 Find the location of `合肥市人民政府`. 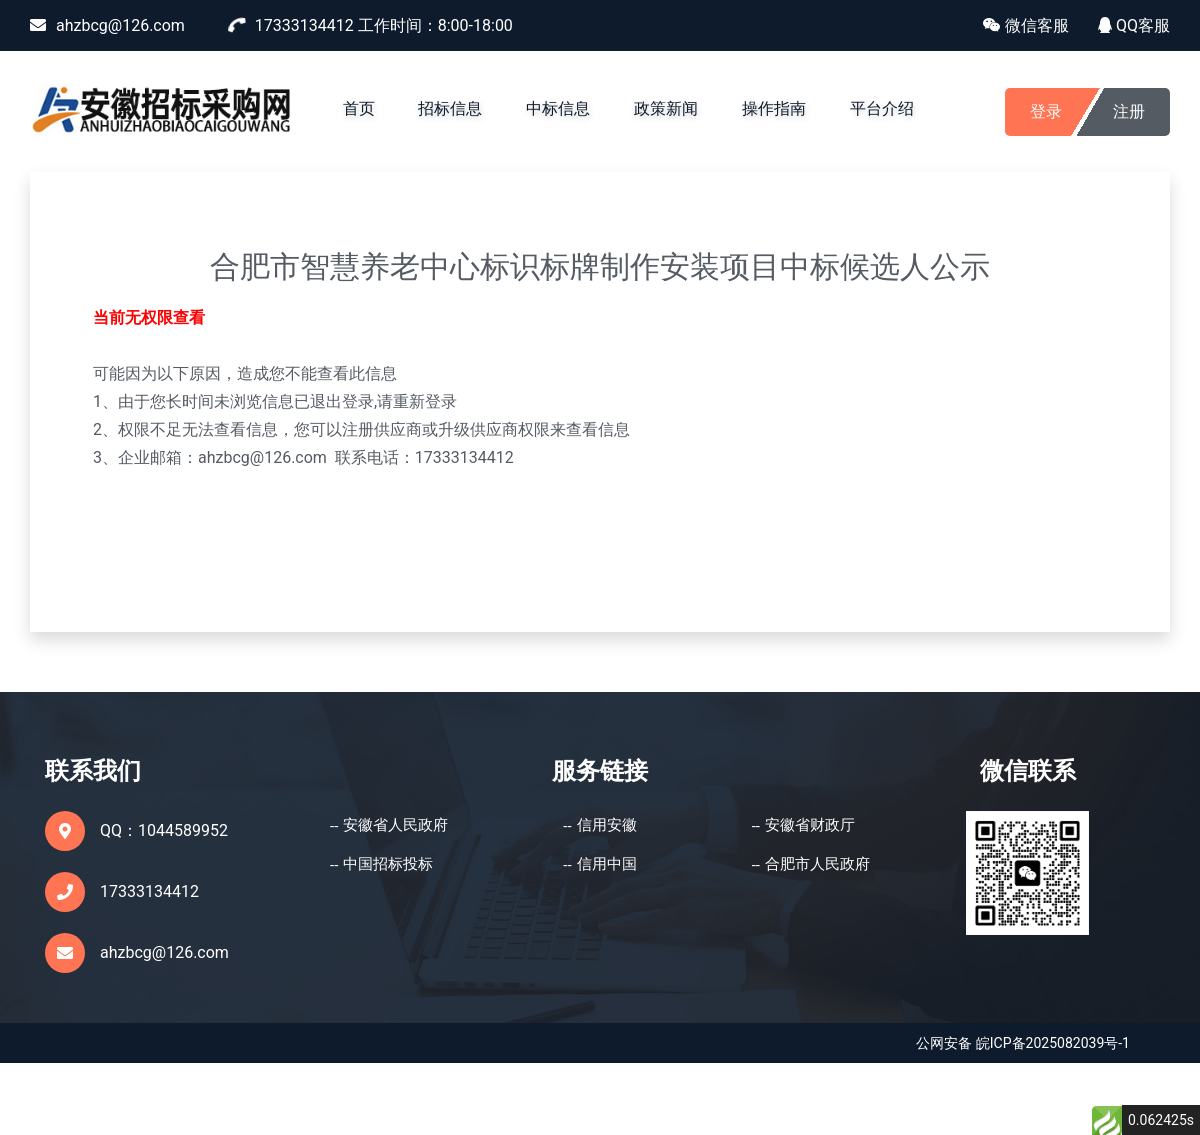

合肥市人民政府 is located at coordinates (817, 864).